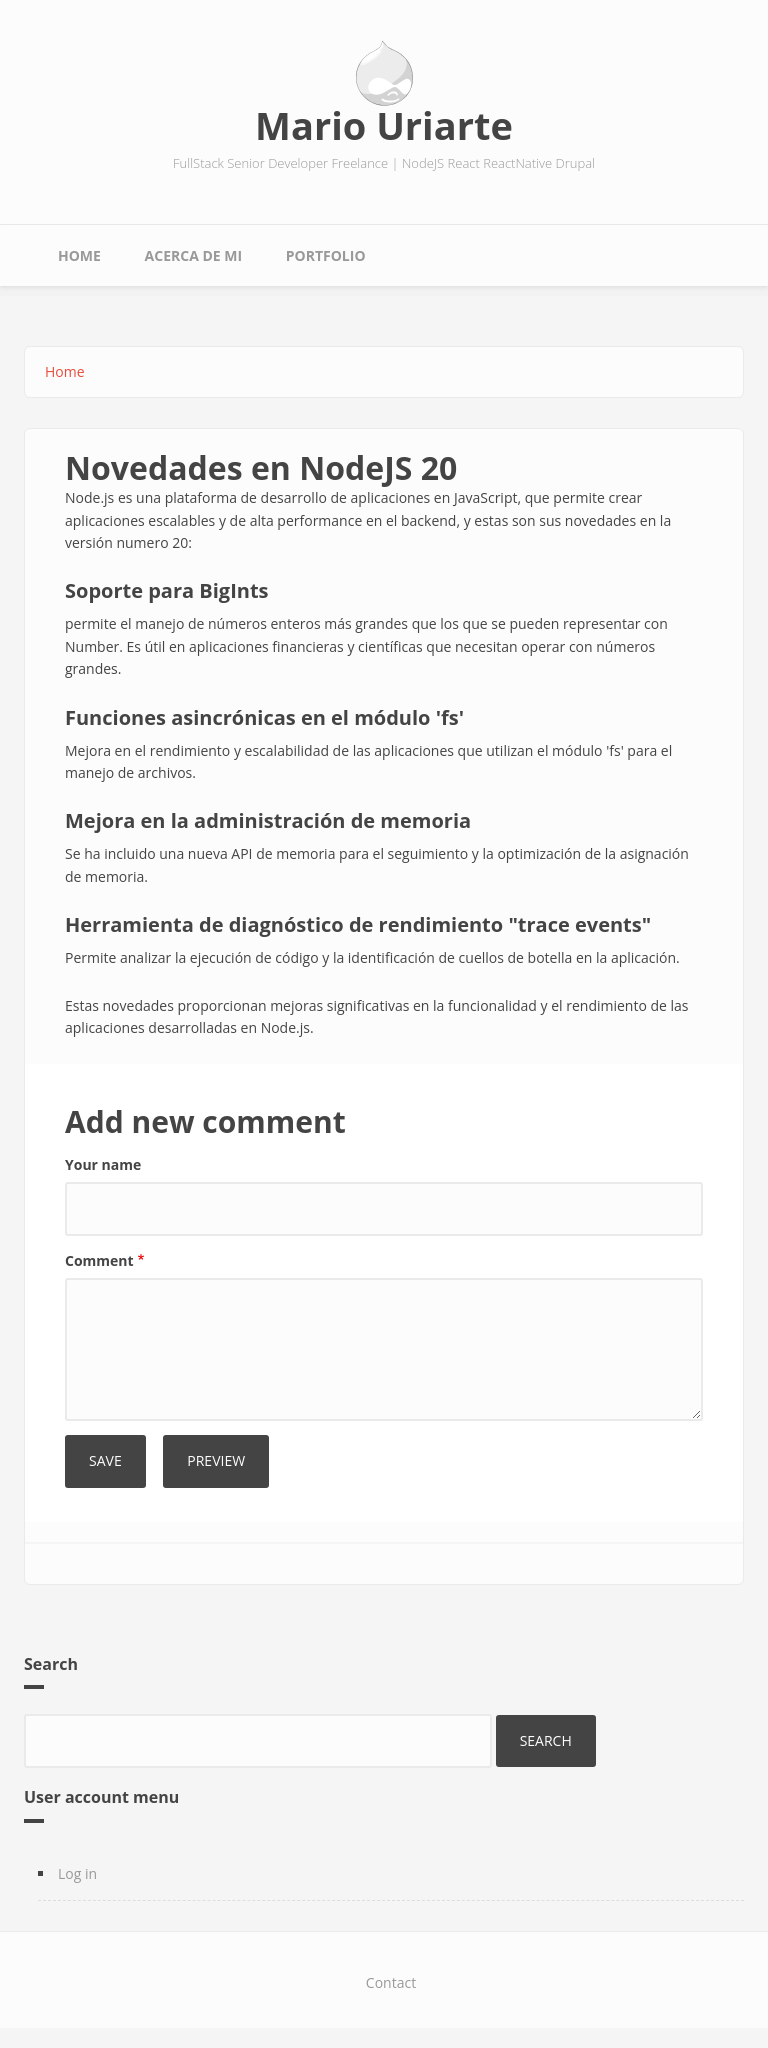 The height and width of the screenshot is (2048, 768). What do you see at coordinates (384, 125) in the screenshot?
I see `Mario Uriarte` at bounding box center [384, 125].